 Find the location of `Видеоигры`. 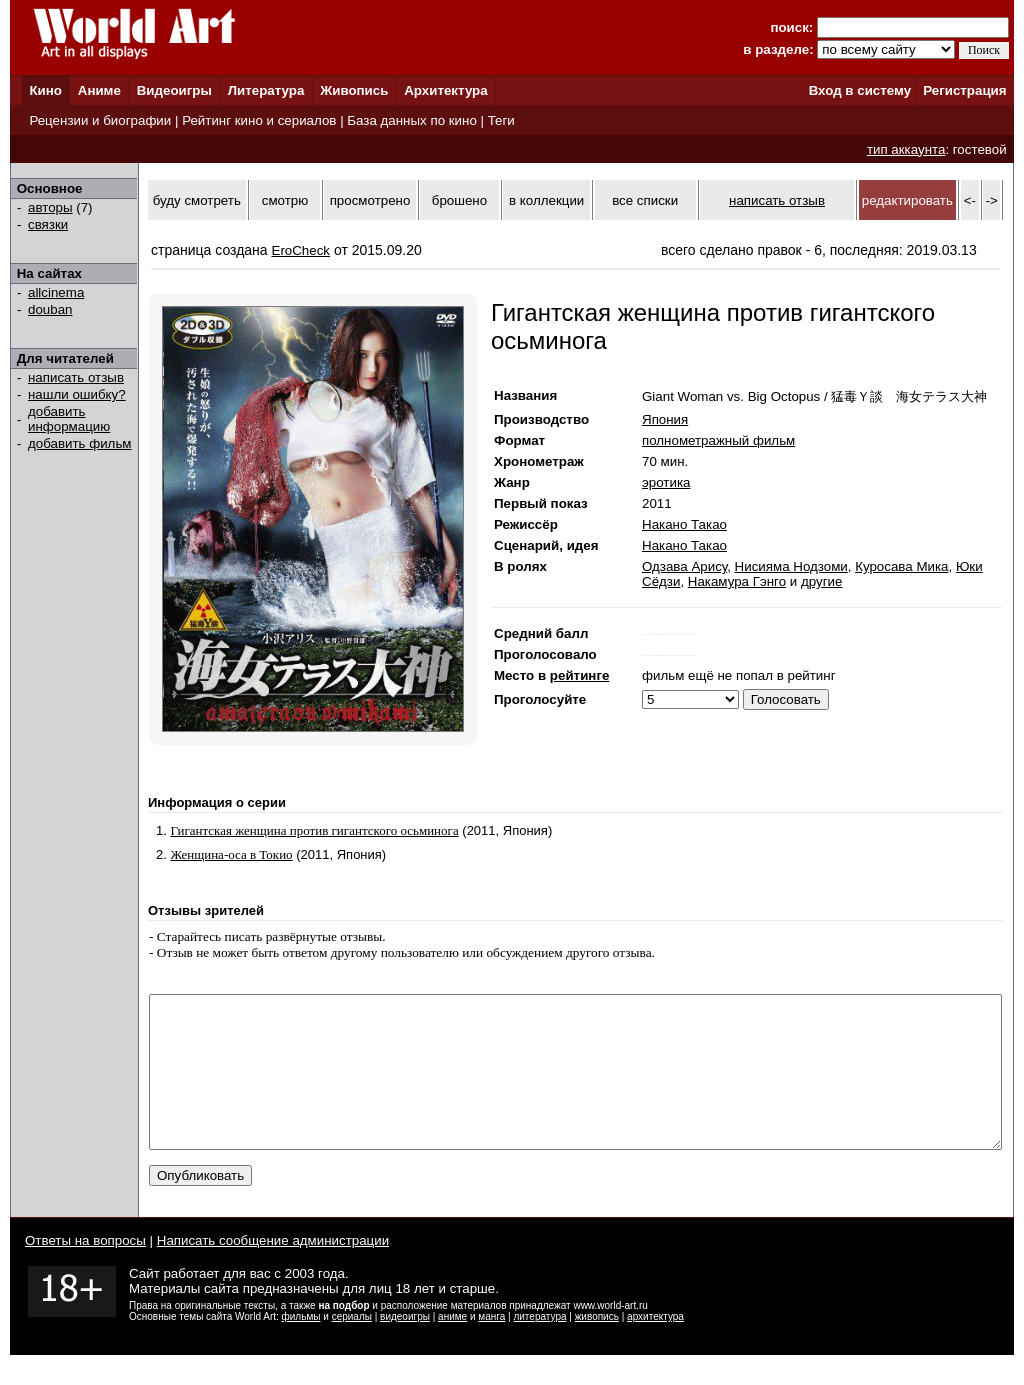

Видеоигры is located at coordinates (174, 90).